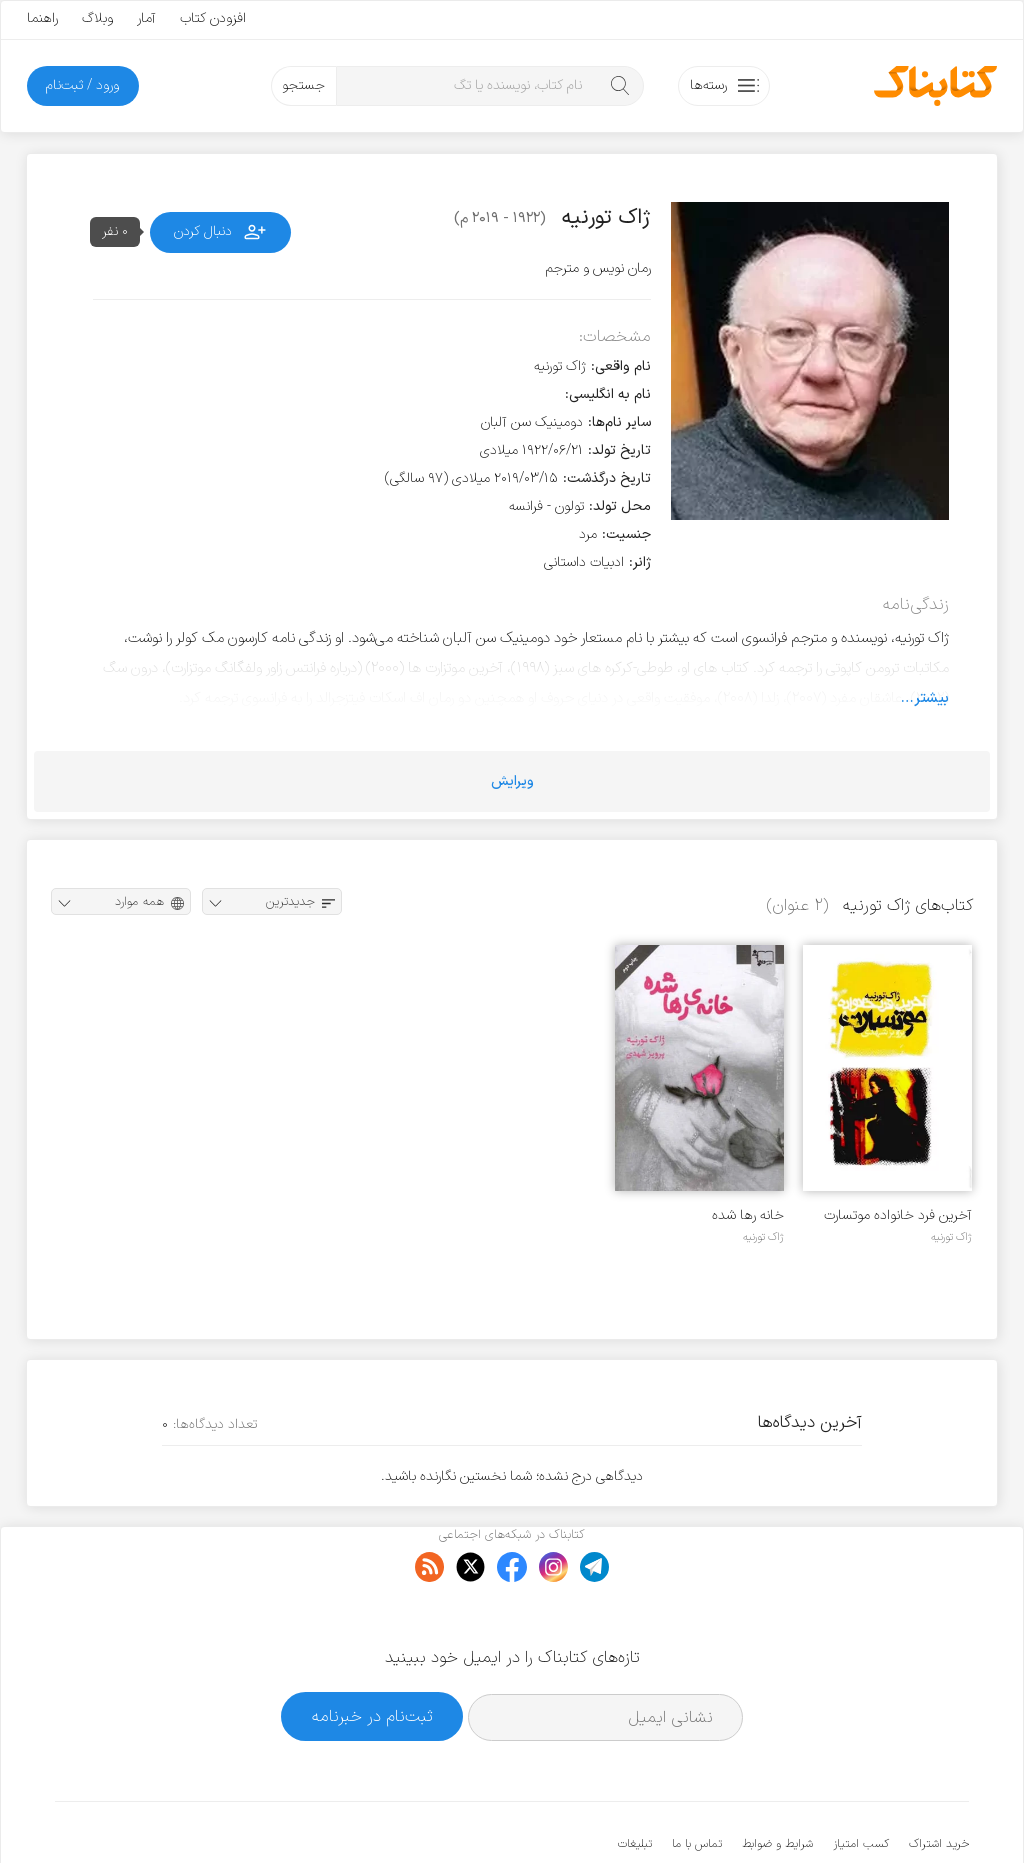 The image size is (1024, 1863). What do you see at coordinates (697, 1783) in the screenshot?
I see `تماس با ما` at bounding box center [697, 1783].